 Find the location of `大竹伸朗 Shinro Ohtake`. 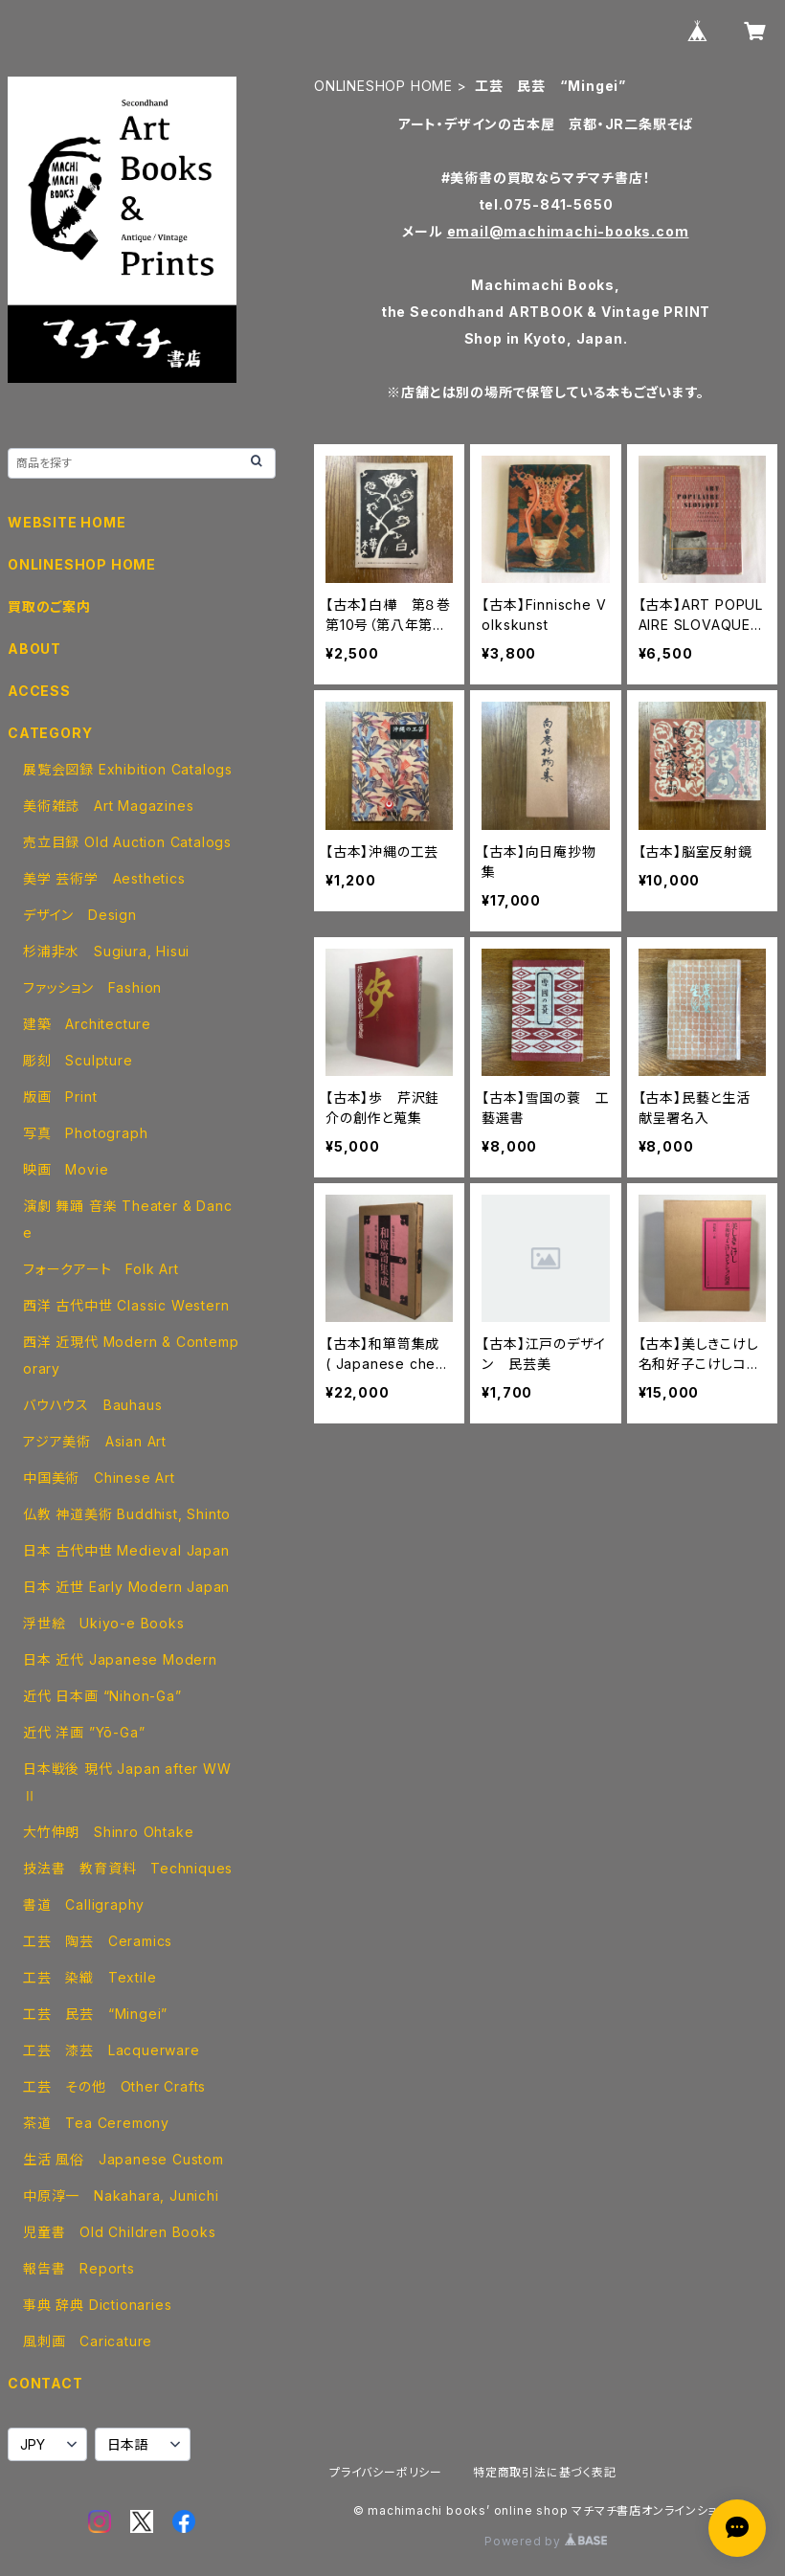

大竹伸朗 Shinro Ohtake is located at coordinates (108, 1832).